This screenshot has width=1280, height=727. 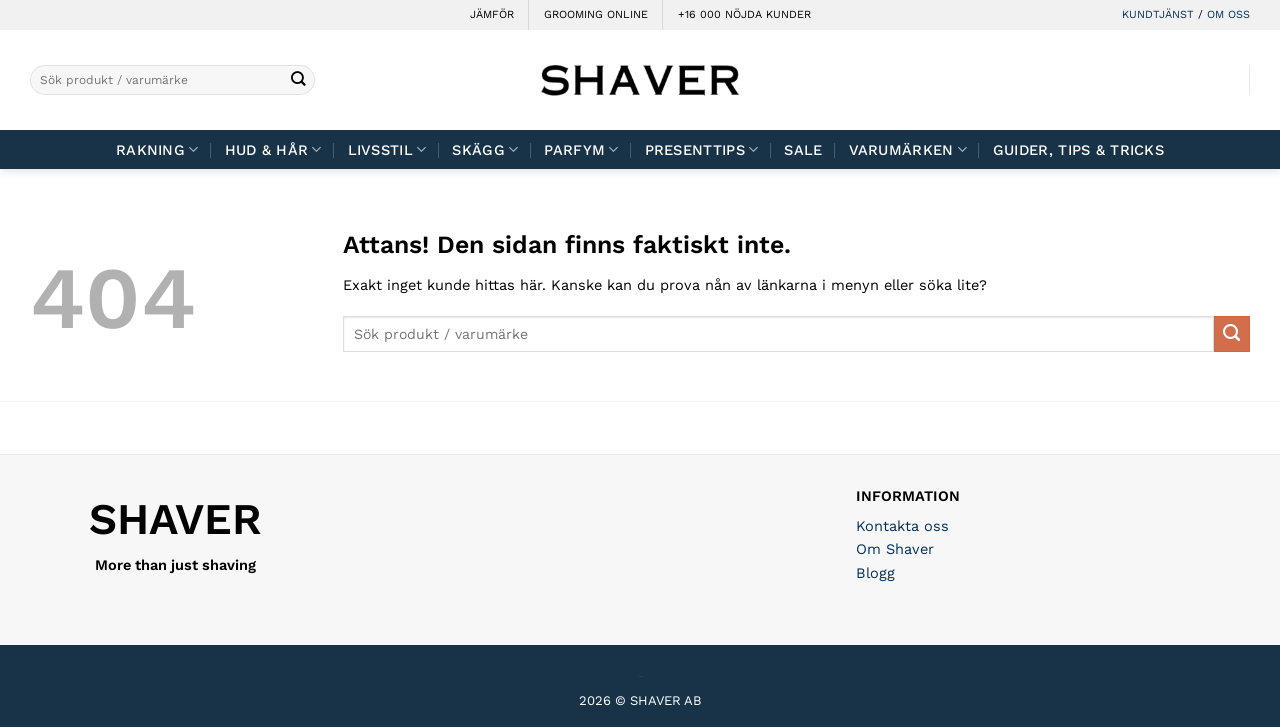 What do you see at coordinates (875, 573) in the screenshot?
I see `Blogg` at bounding box center [875, 573].